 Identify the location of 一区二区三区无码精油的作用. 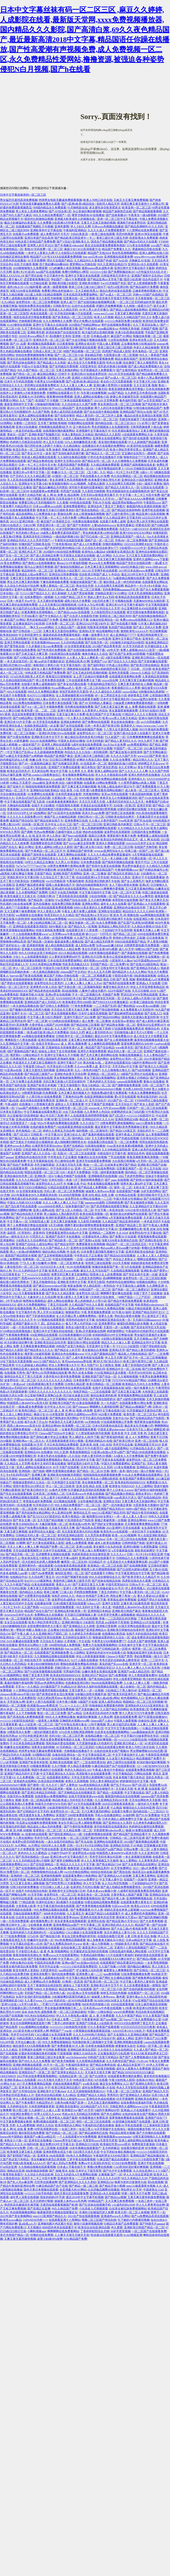
(136, 302).